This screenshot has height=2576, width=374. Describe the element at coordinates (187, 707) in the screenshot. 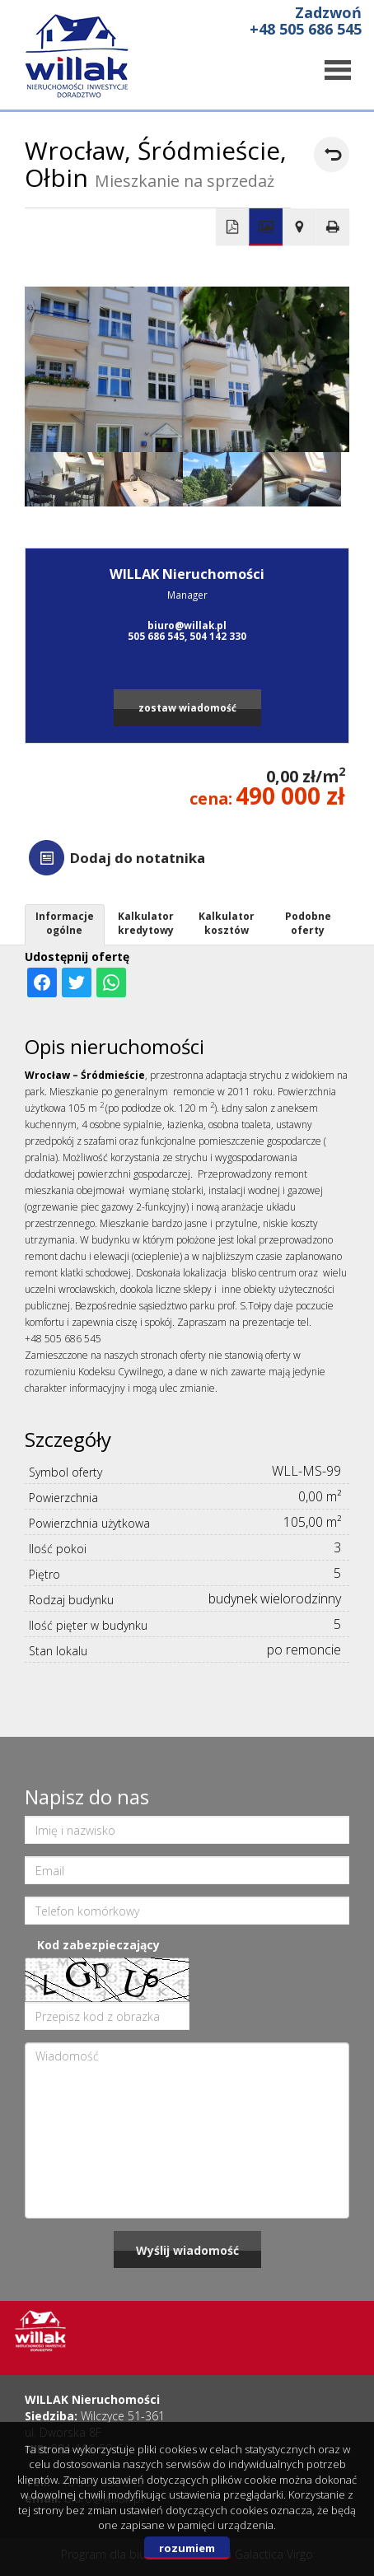

I see `zostaw wiadomość` at that location.